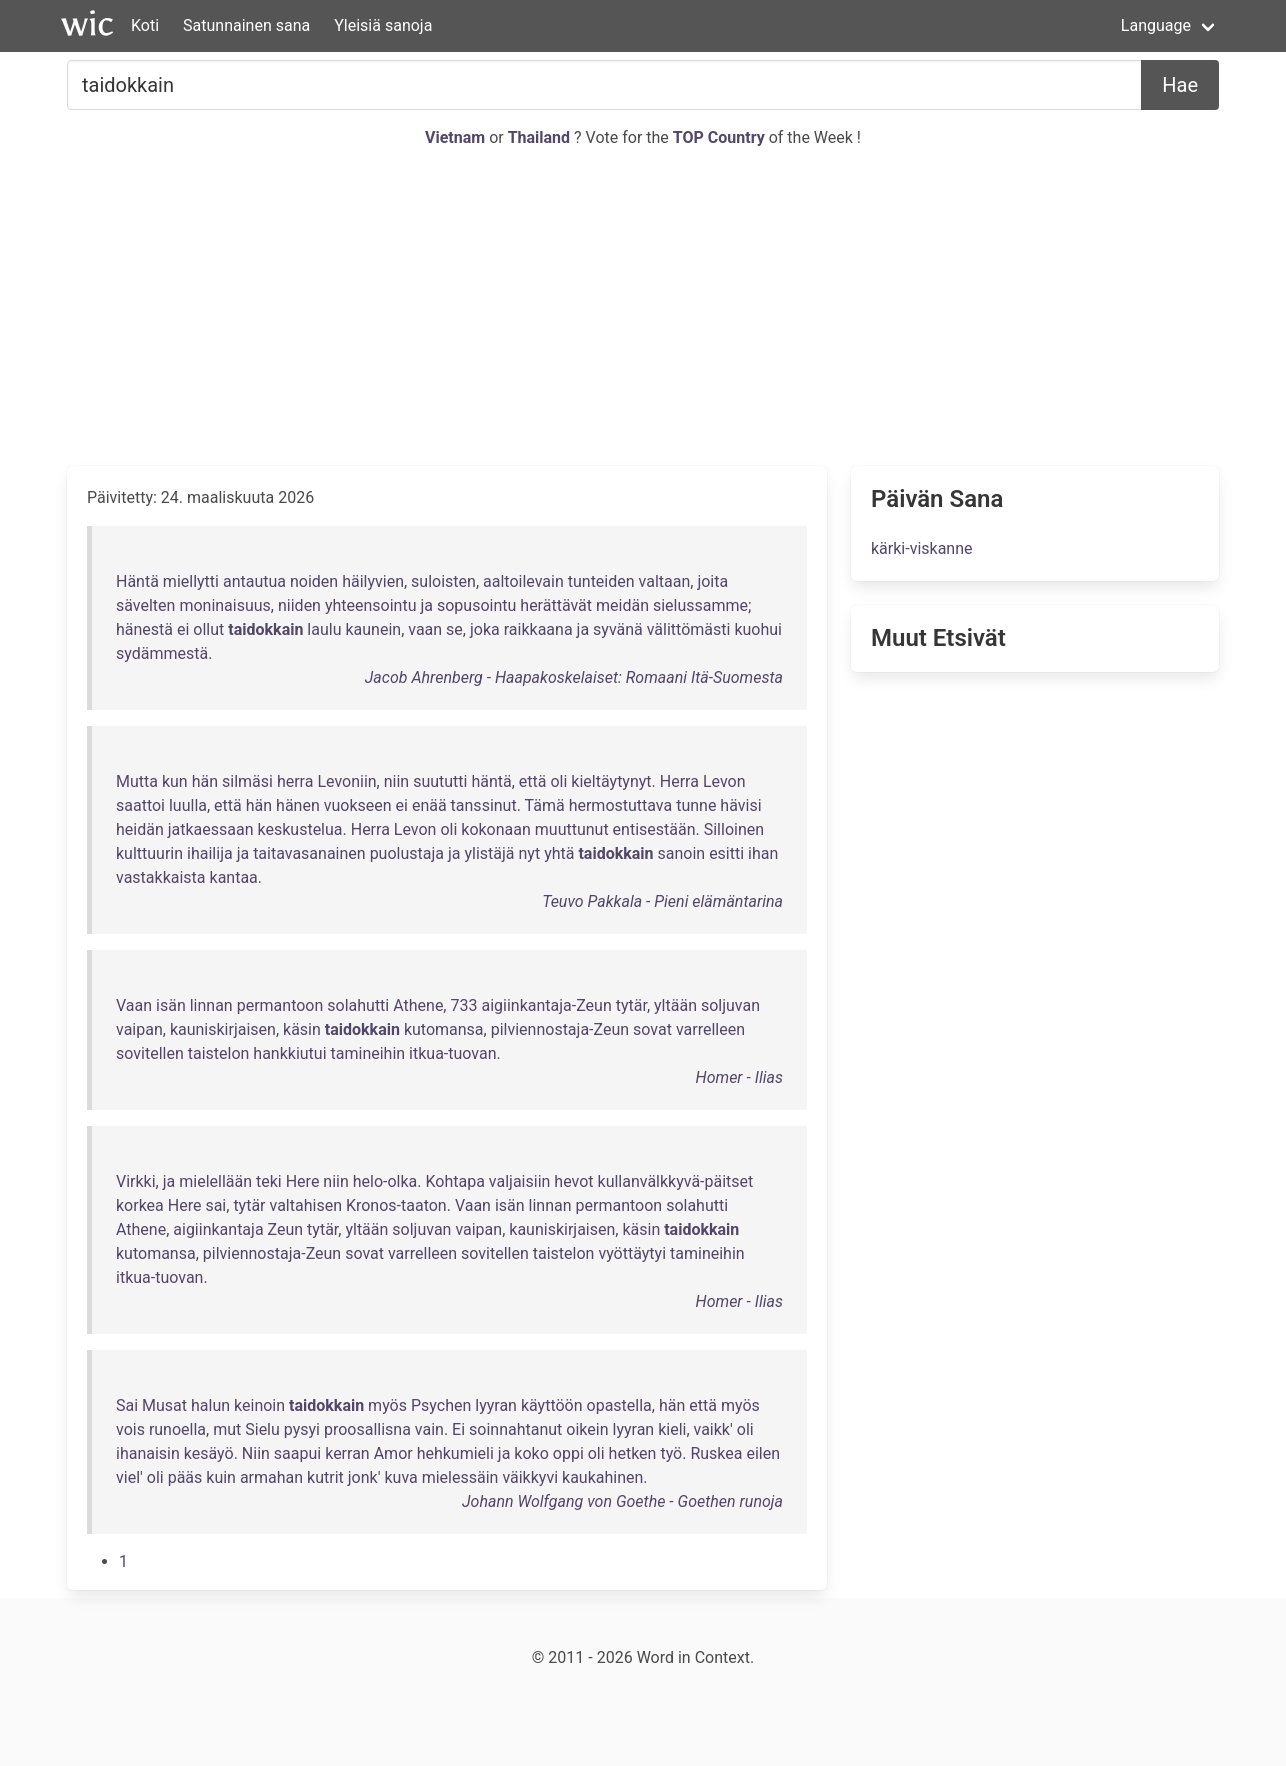 The image size is (1286, 1766). What do you see at coordinates (485, 629) in the screenshot?
I see `joka` at bounding box center [485, 629].